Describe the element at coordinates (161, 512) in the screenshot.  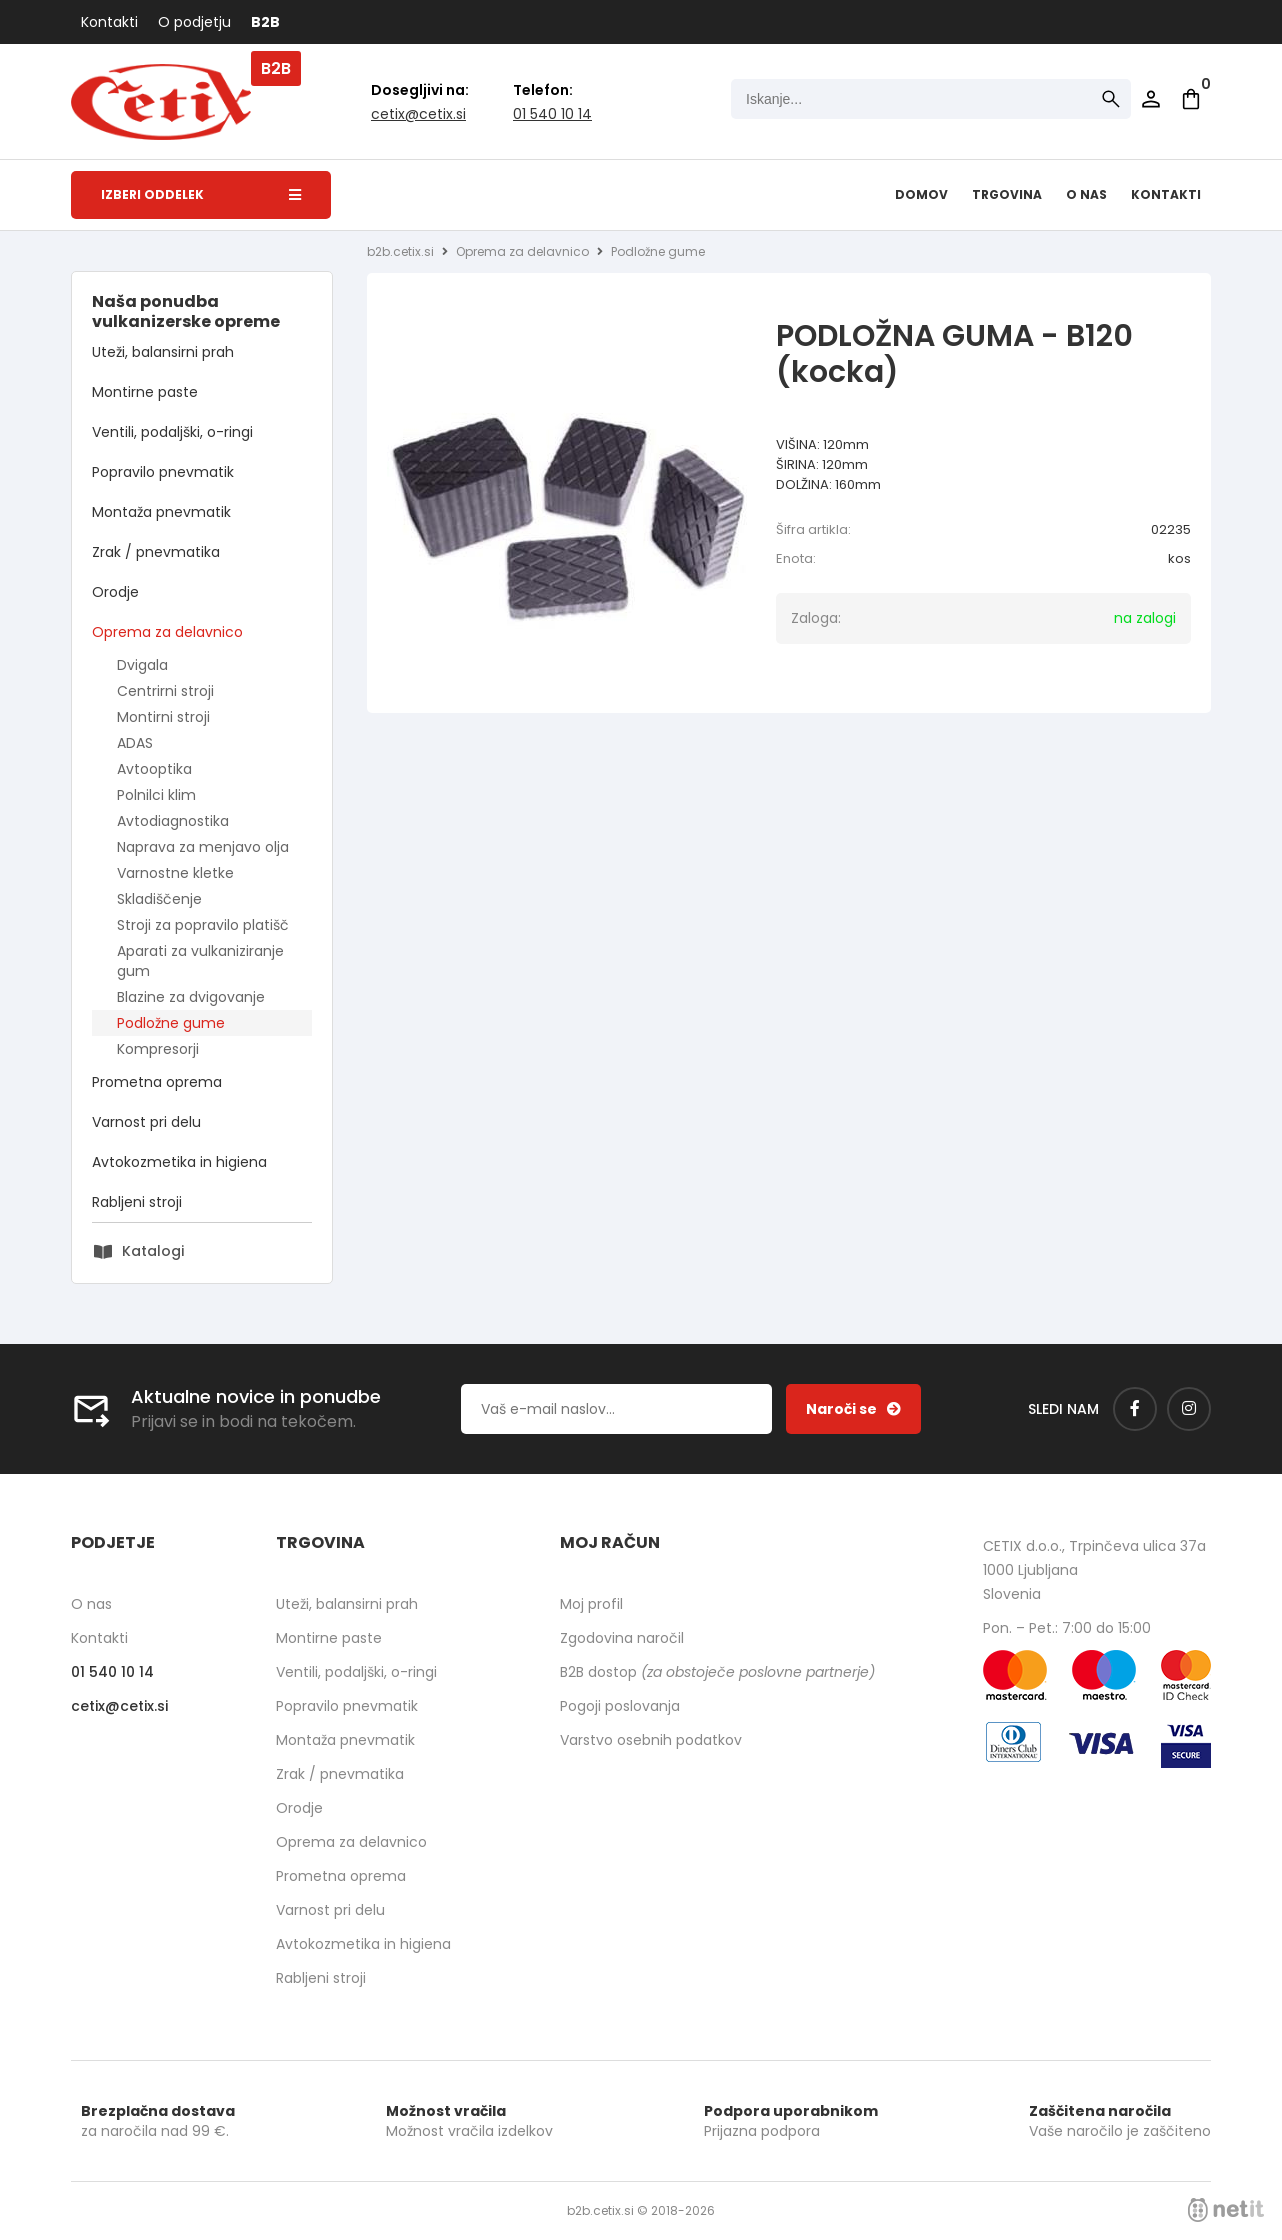
I see `Montaža pnevmatik` at that location.